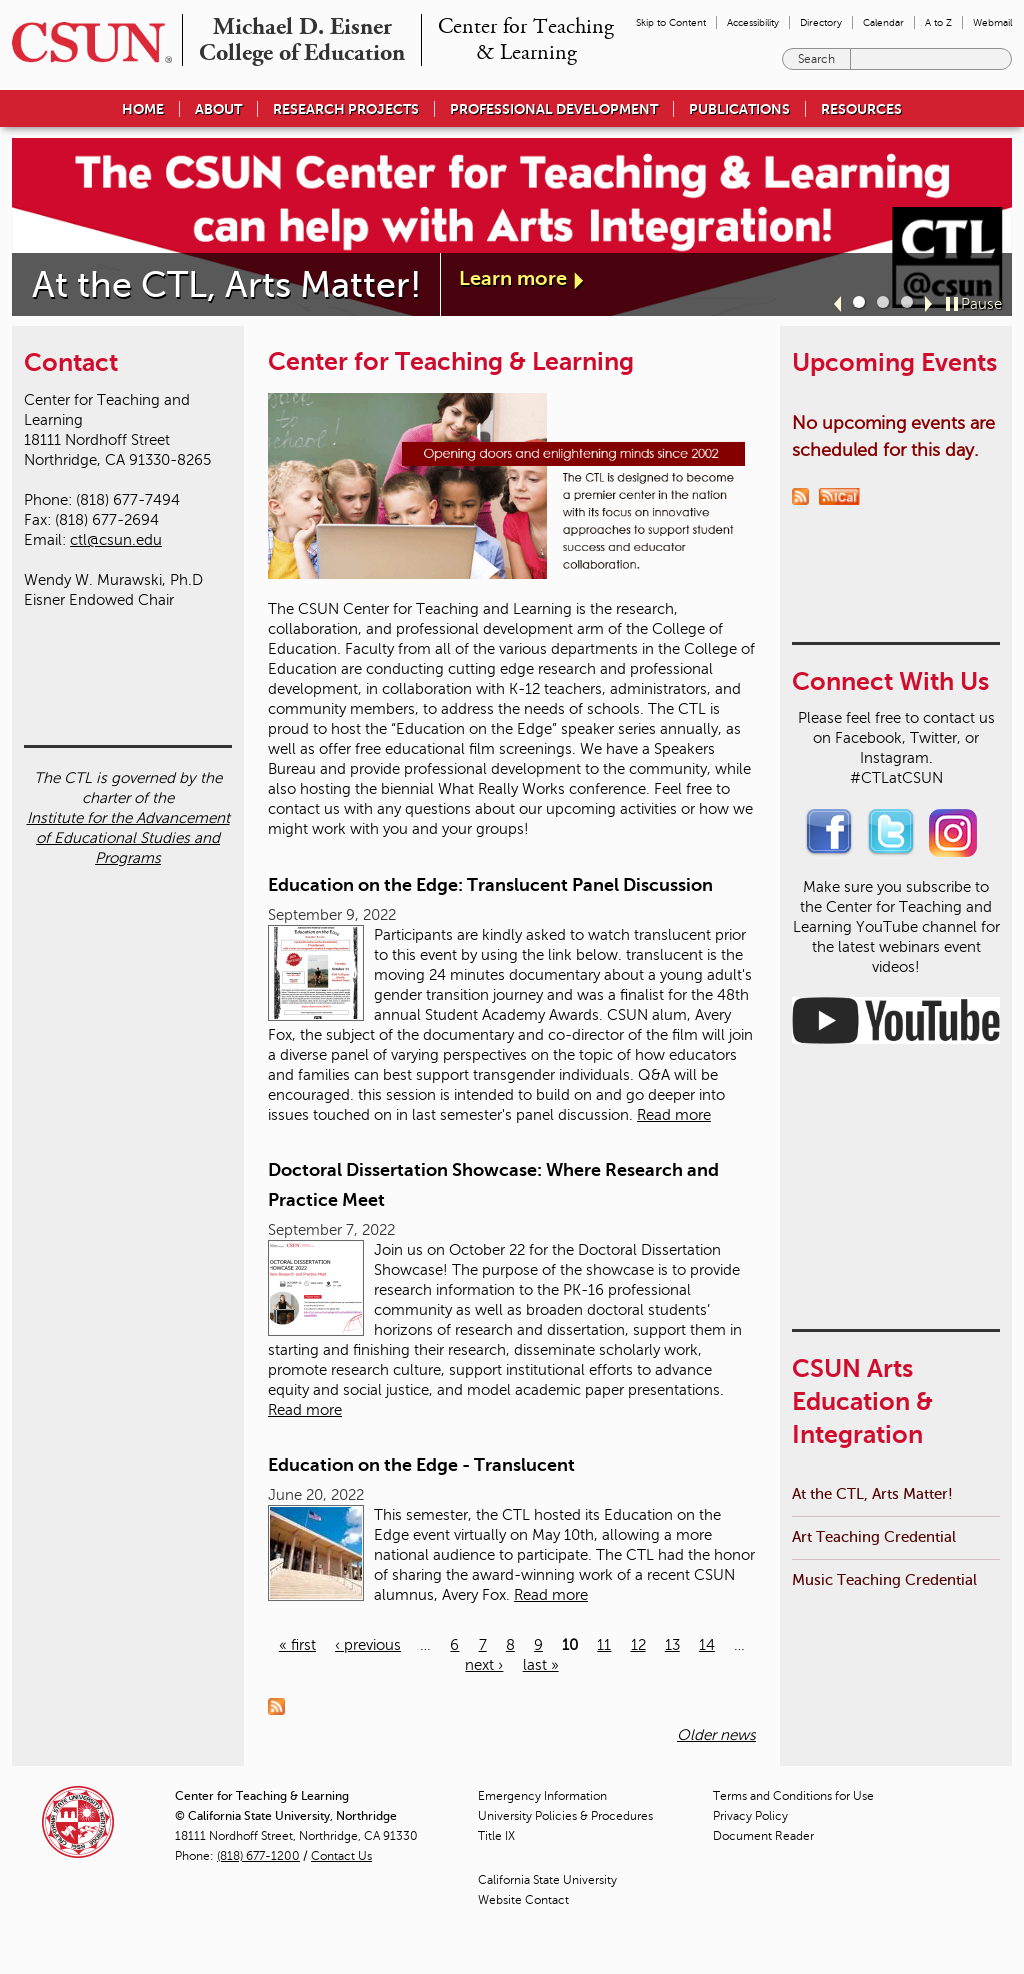 This screenshot has height=1974, width=1024. I want to click on Webmail [menuitem], so click(992, 22).